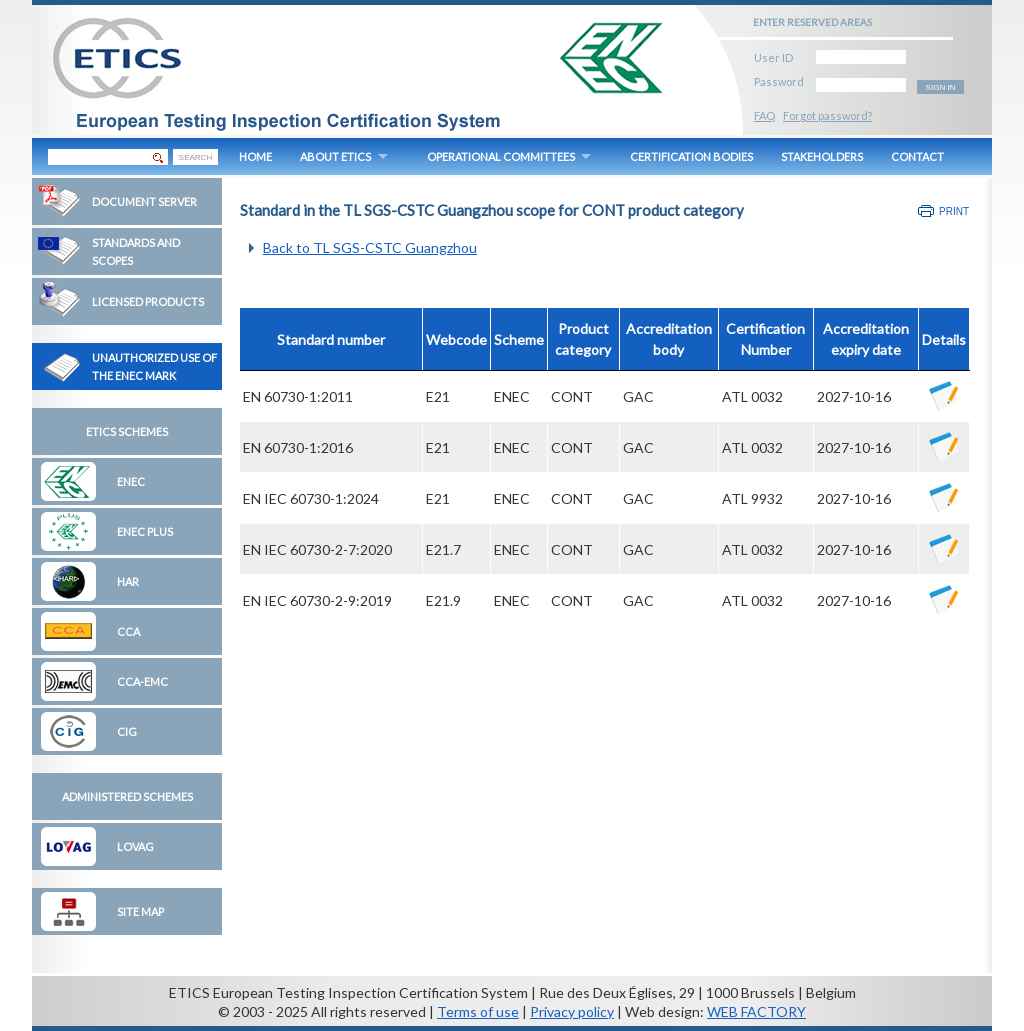 The width and height of the screenshot is (1024, 1031). What do you see at coordinates (195, 157) in the screenshot?
I see `SEARCH` at bounding box center [195, 157].